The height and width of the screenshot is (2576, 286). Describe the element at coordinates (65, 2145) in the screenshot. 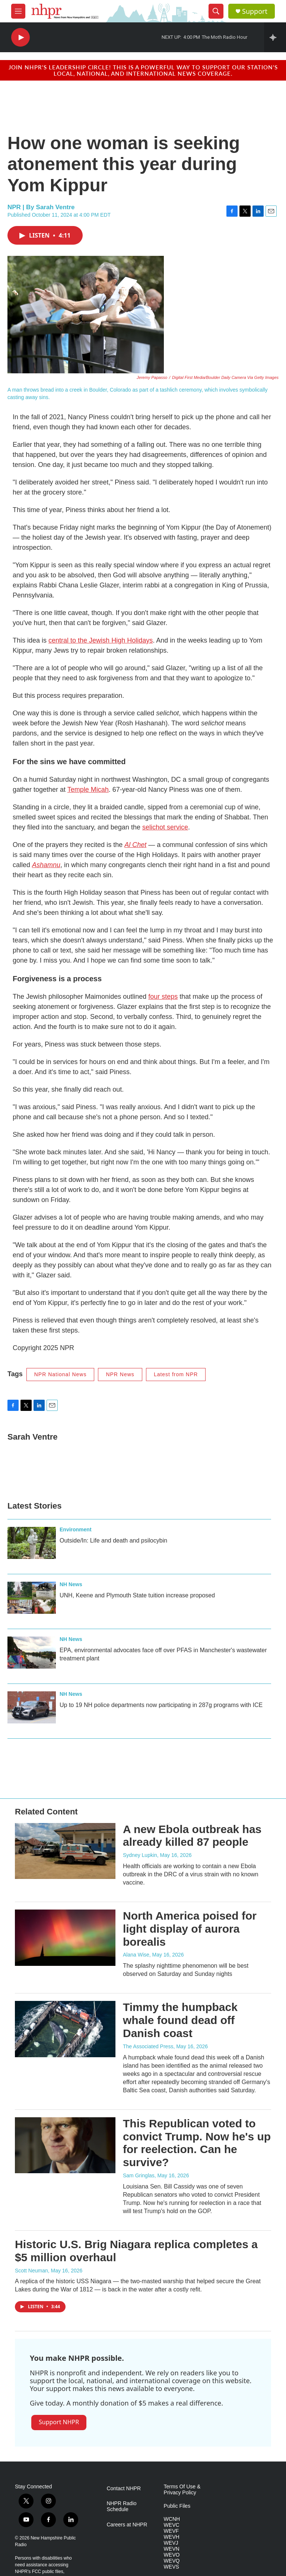

I see `[This Republican voted to convict Trump. Now he's up for reelection. Can he survive?]` at that location.